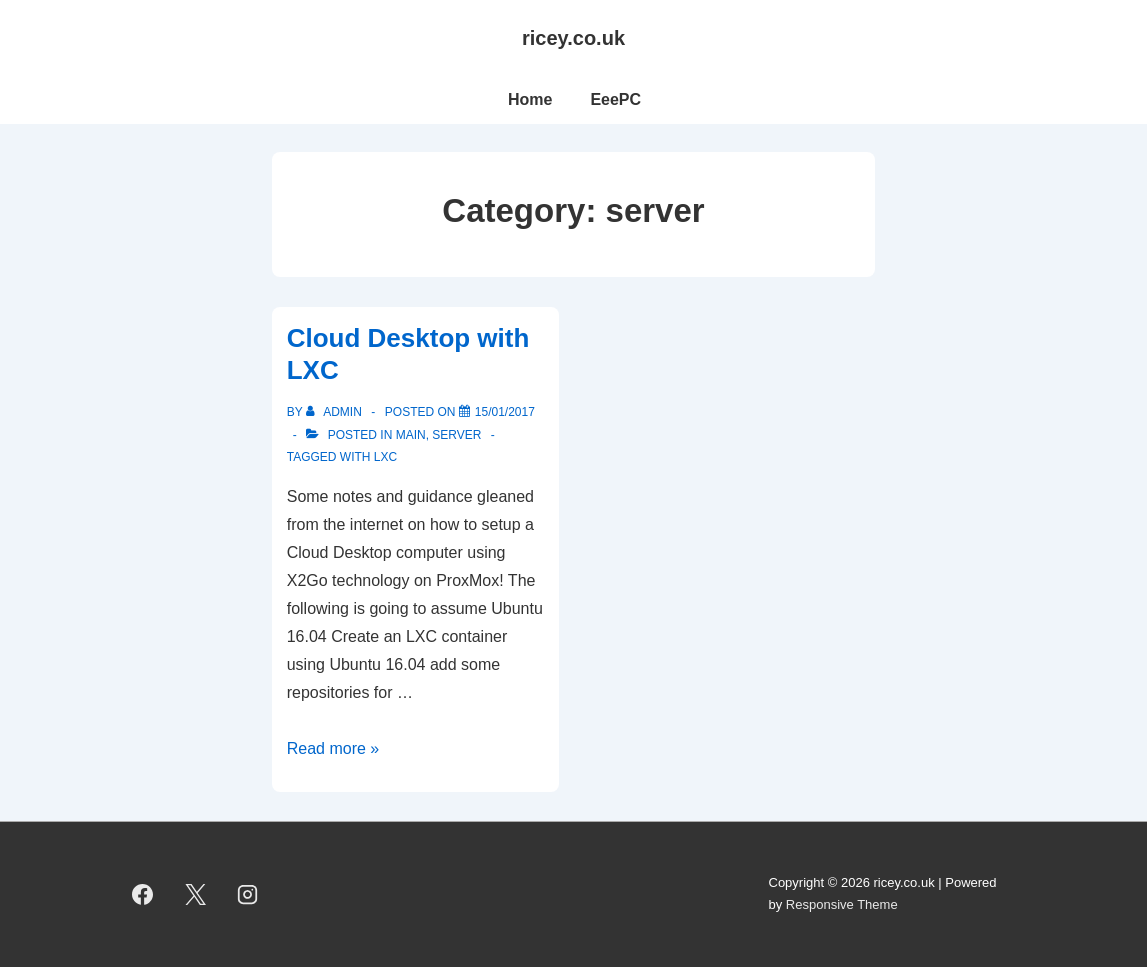 This screenshot has height=967, width=1147. What do you see at coordinates (143, 894) in the screenshot?
I see `[facebook]` at bounding box center [143, 894].